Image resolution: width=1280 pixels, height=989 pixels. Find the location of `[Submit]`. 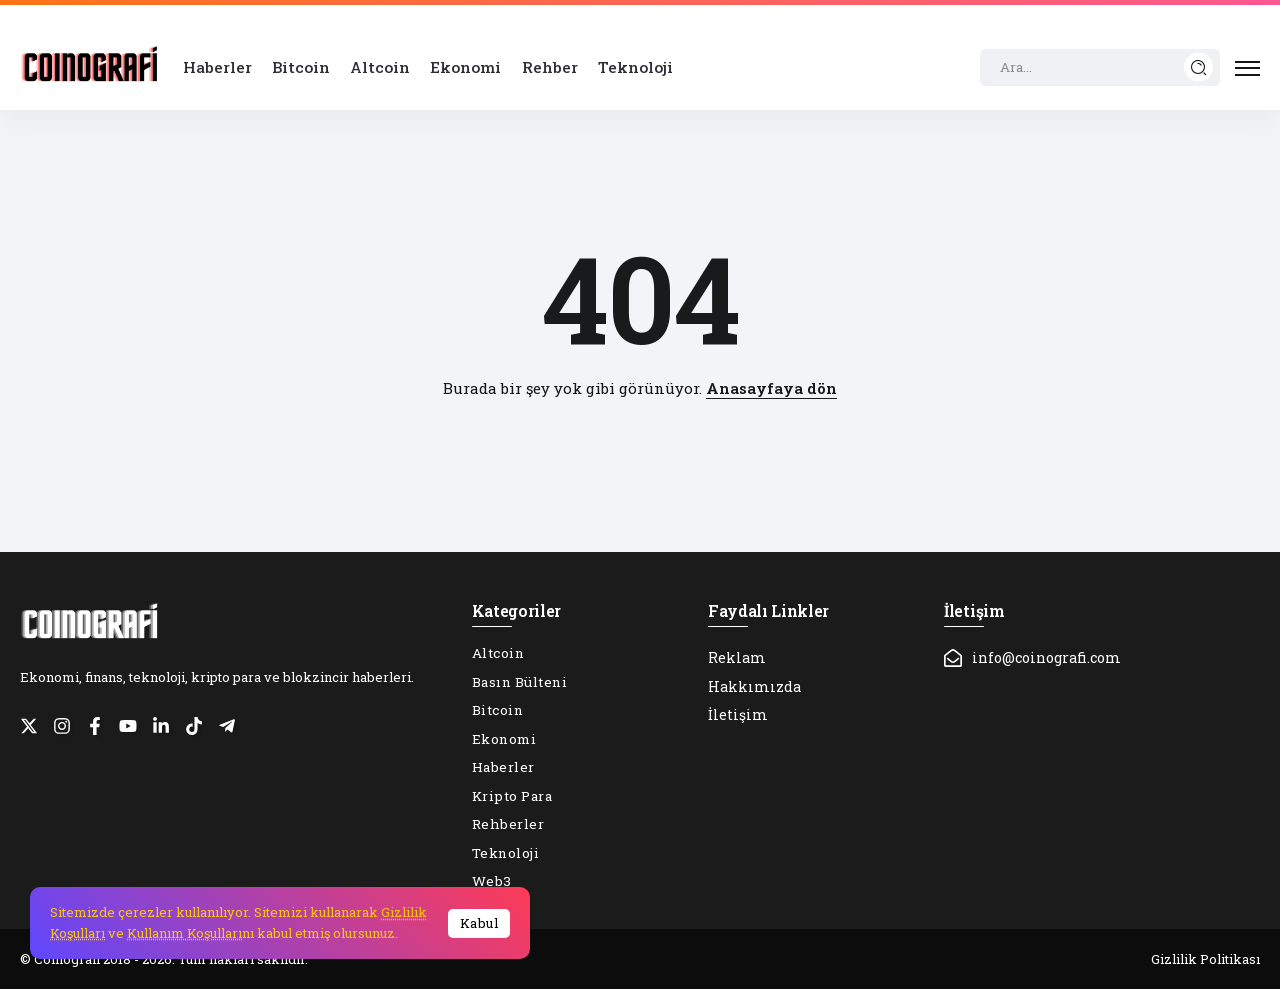

[Submit] is located at coordinates (1199, 67).